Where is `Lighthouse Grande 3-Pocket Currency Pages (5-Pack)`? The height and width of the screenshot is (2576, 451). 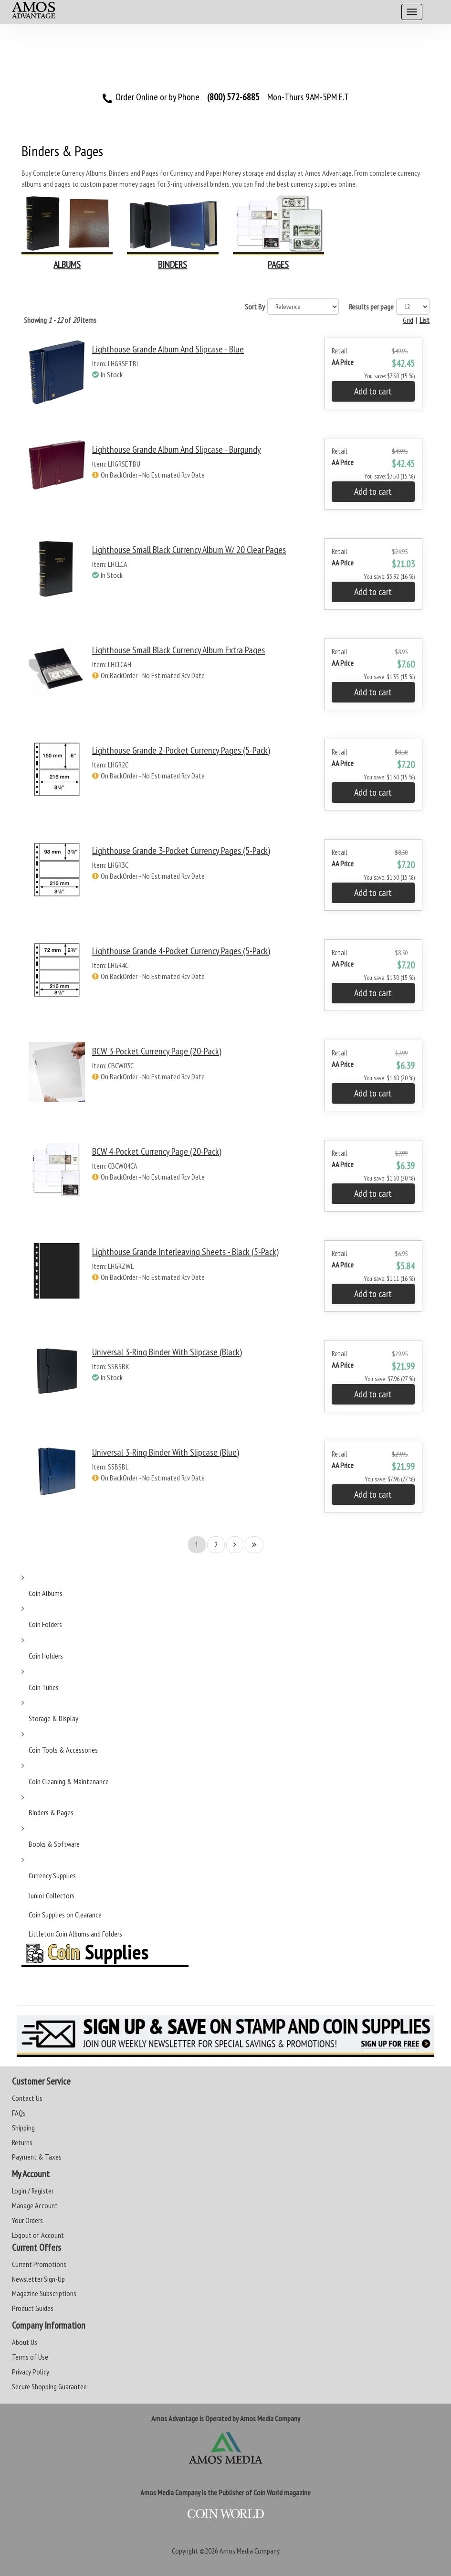 Lighthouse Grande 3-Pocket Currency Pages (5-Pack) is located at coordinates (181, 850).